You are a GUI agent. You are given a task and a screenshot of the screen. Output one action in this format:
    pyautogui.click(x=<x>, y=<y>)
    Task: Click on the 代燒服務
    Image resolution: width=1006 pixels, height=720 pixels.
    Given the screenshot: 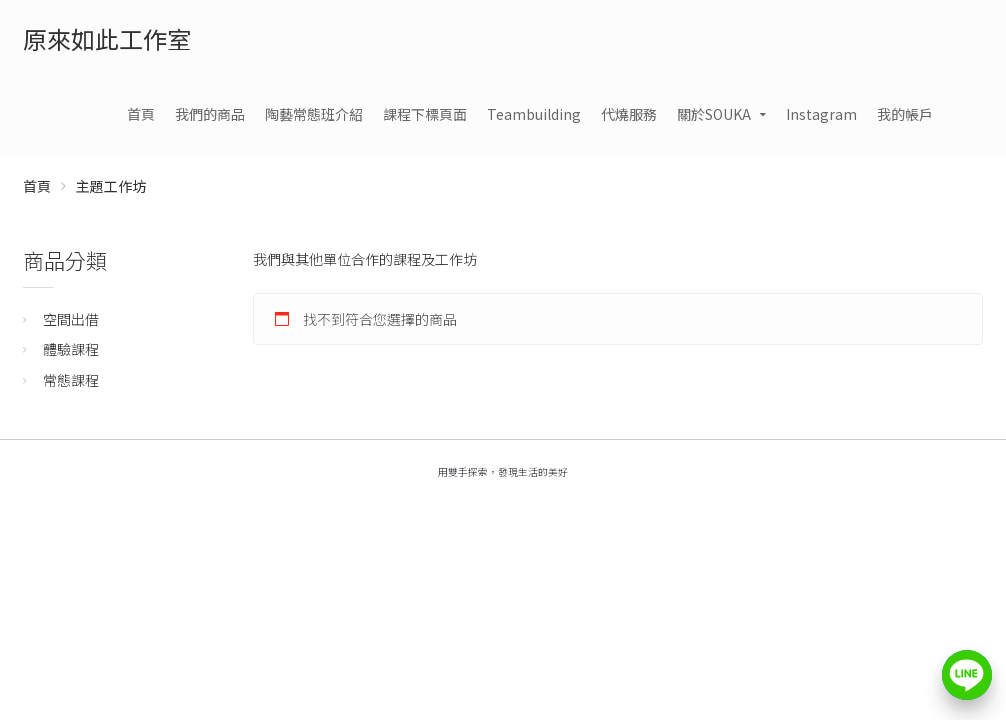 What is the action you would take?
    pyautogui.click(x=629, y=114)
    